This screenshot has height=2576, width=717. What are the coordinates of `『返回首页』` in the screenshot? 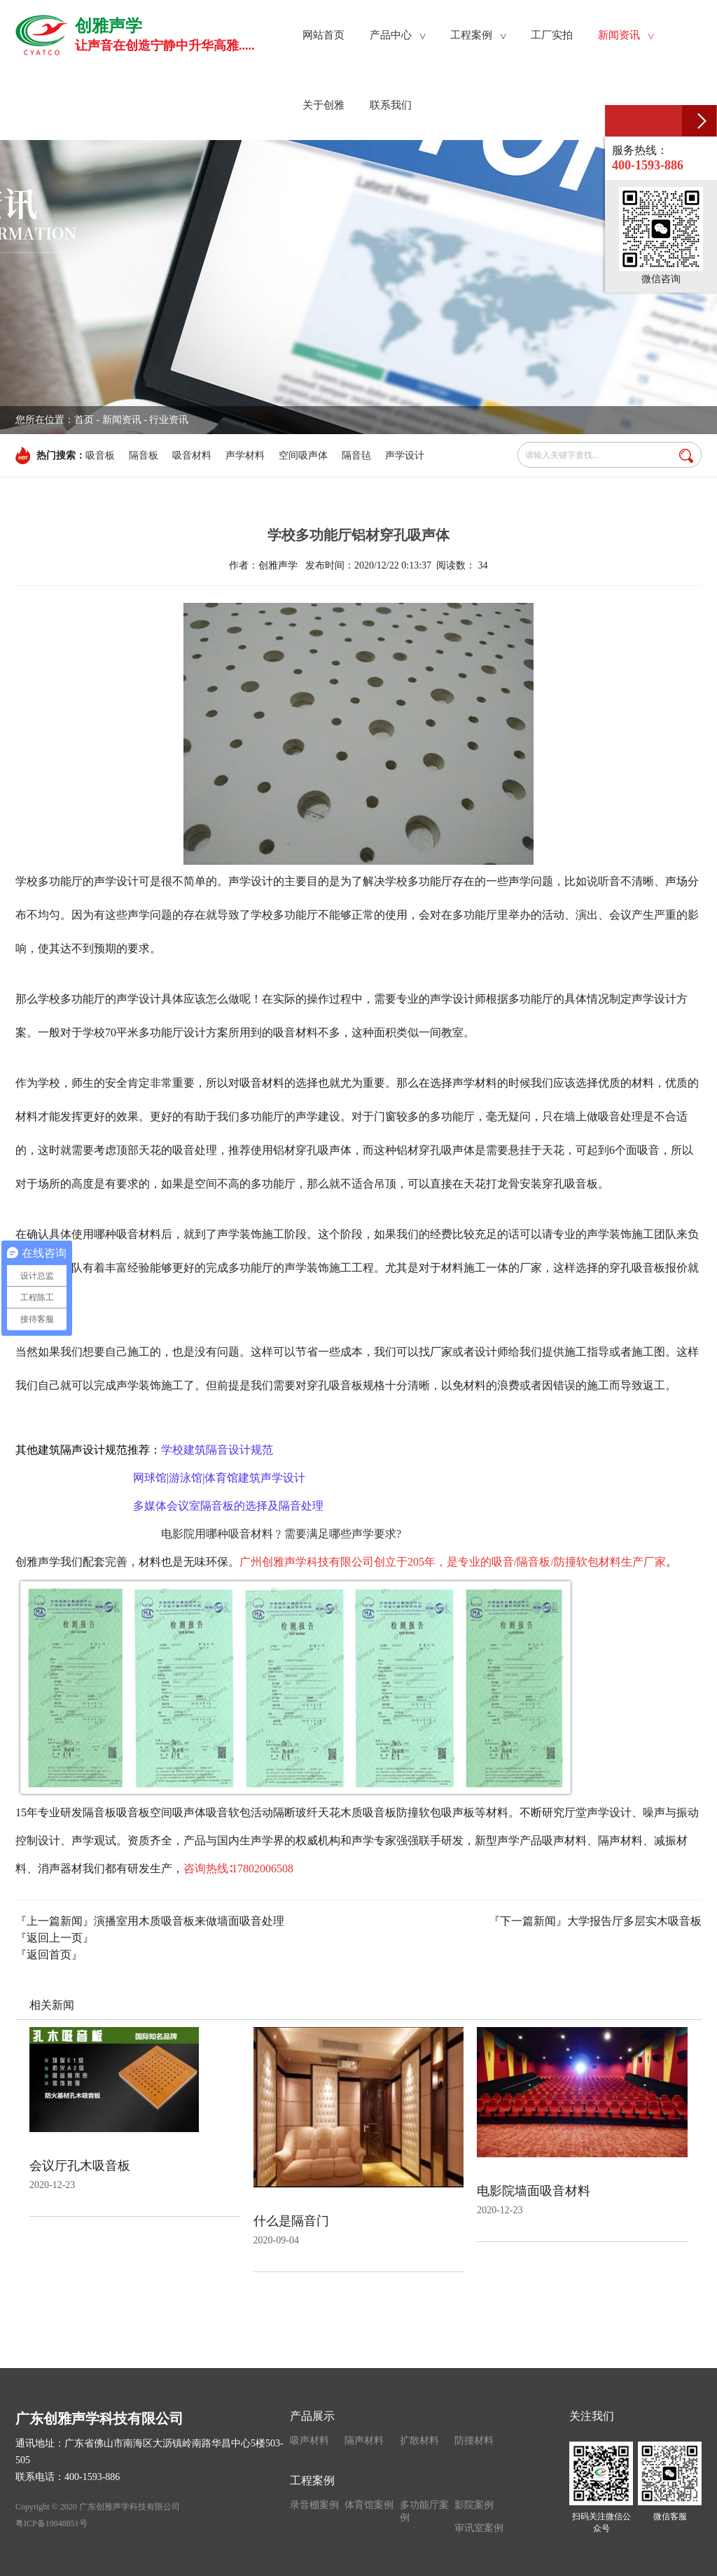 It's located at (49, 1955).